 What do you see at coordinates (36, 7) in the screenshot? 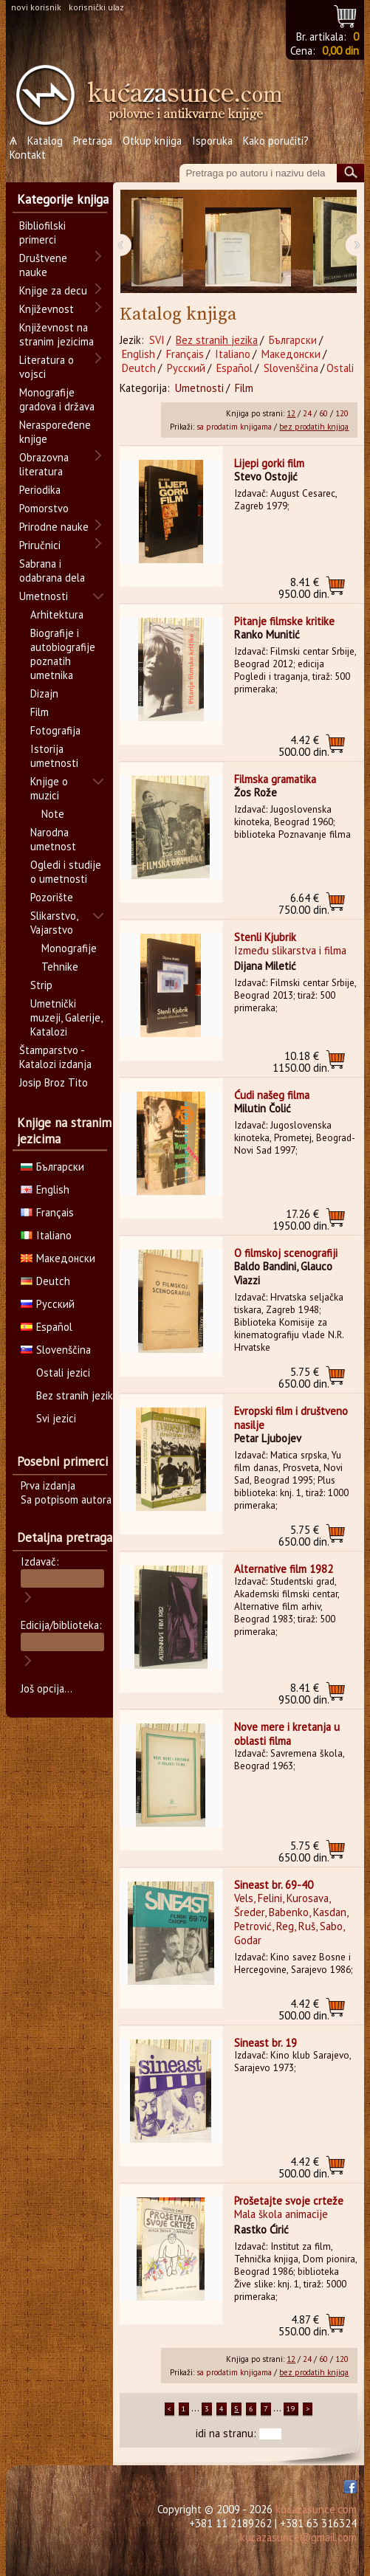
I see `novi korisnik` at bounding box center [36, 7].